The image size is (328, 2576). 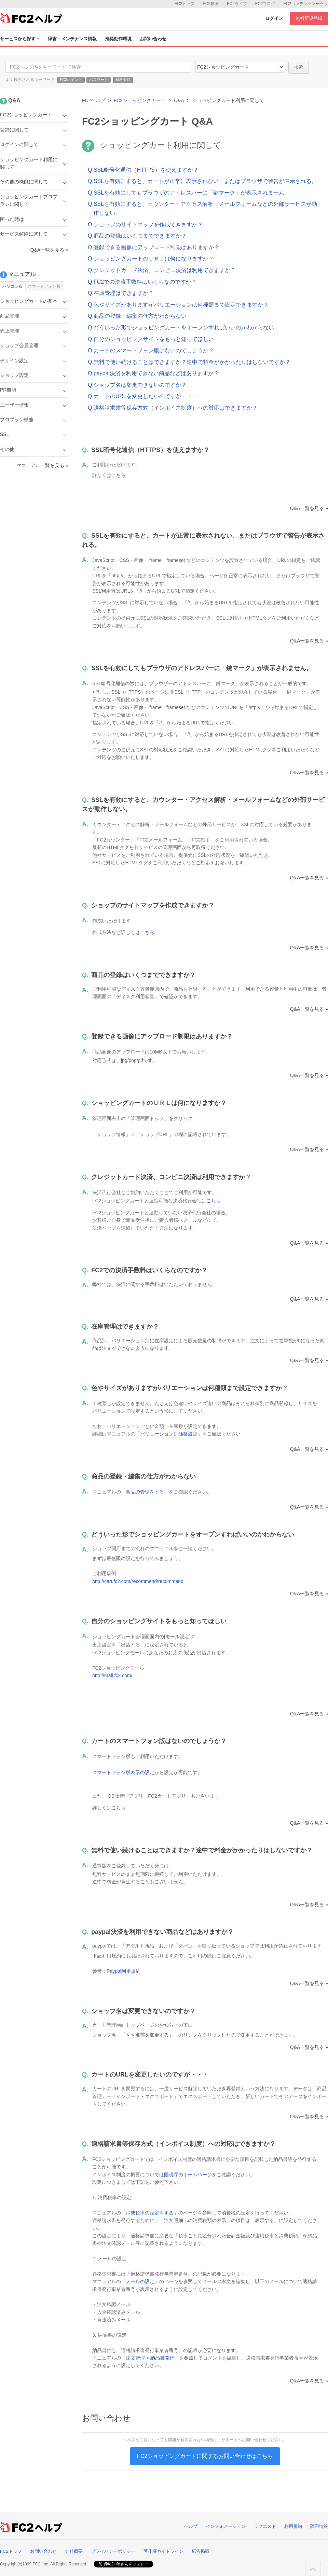 I want to click on 無料新規登録, so click(x=309, y=18).